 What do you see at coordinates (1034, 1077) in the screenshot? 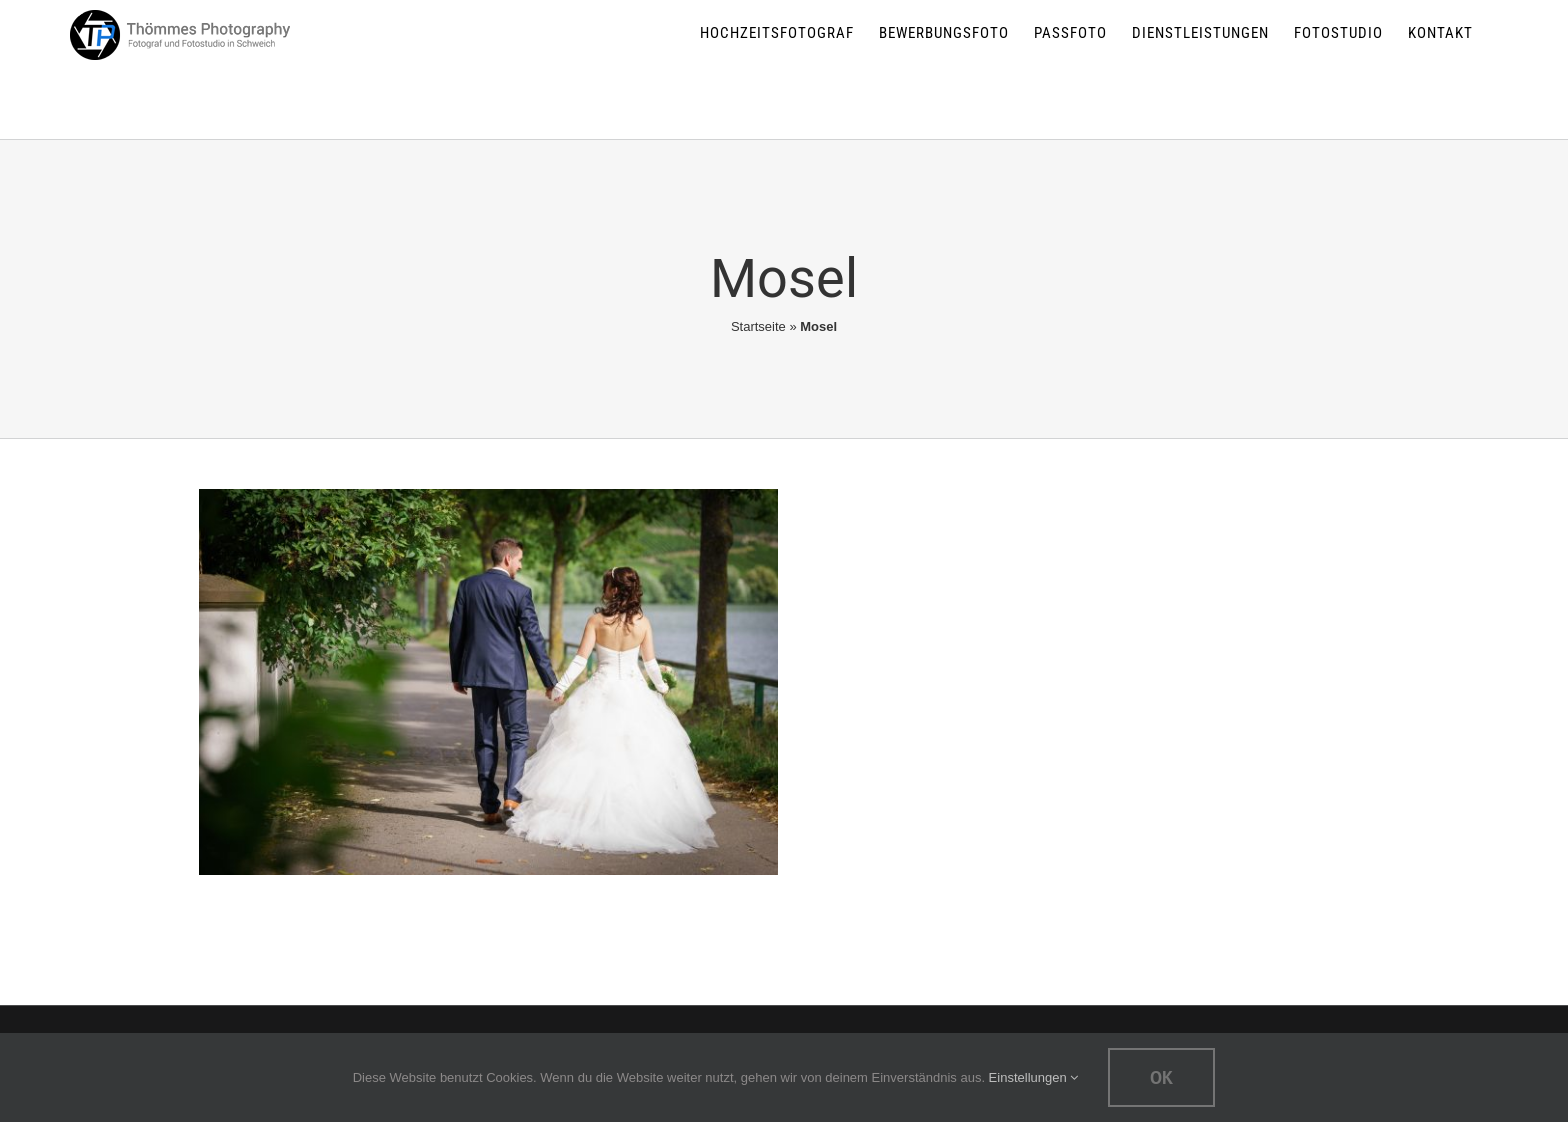
I see `Einstellungen` at bounding box center [1034, 1077].